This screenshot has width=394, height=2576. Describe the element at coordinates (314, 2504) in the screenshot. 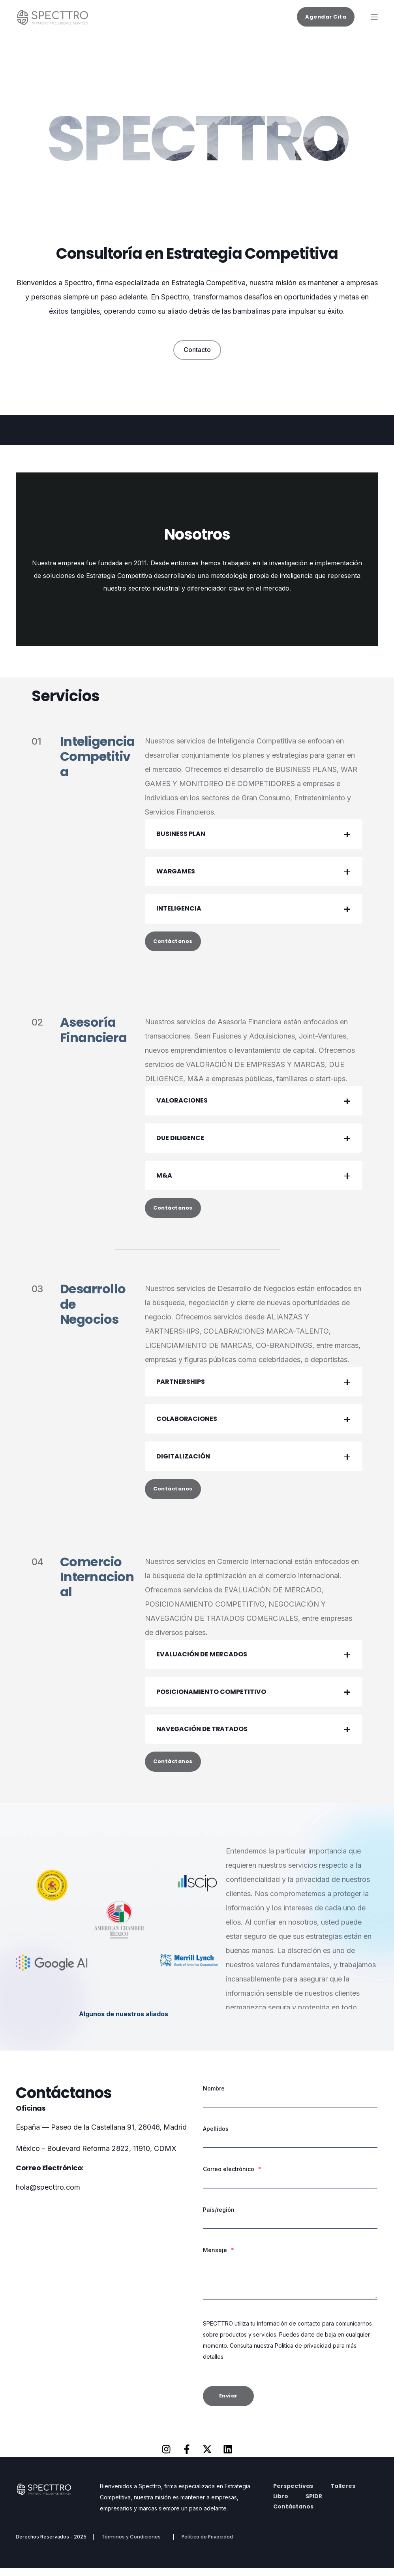

I see `SPIDR [menuitem]` at that location.